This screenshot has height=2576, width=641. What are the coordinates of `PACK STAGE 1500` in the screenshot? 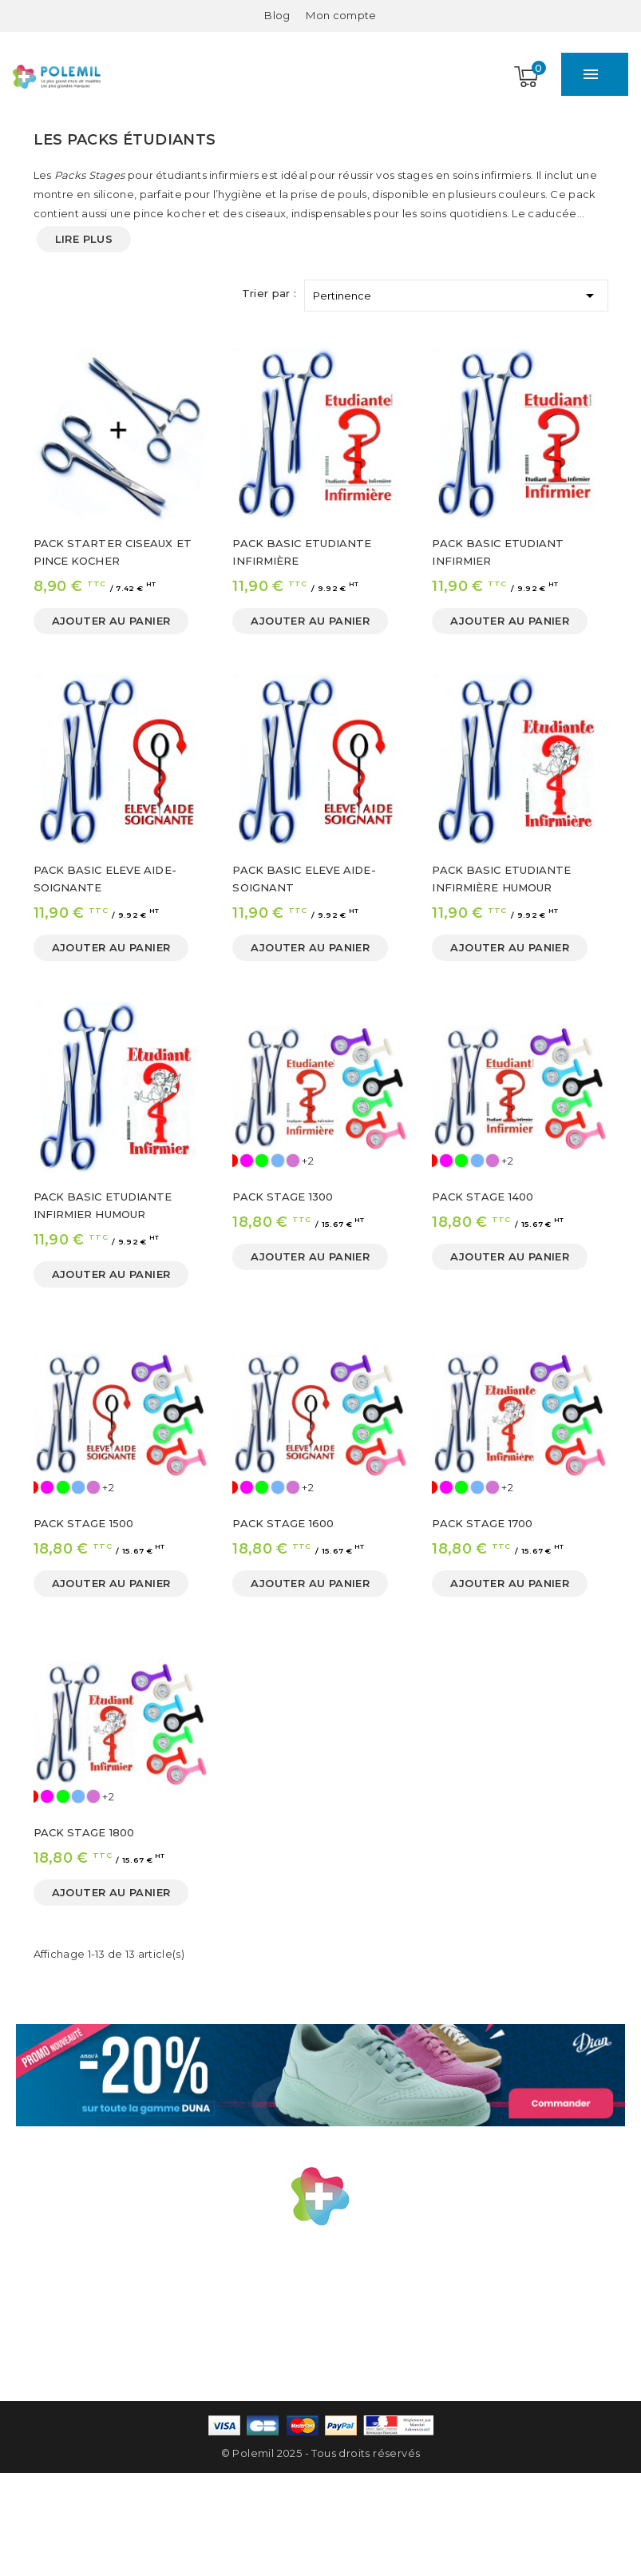 It's located at (84, 1523).